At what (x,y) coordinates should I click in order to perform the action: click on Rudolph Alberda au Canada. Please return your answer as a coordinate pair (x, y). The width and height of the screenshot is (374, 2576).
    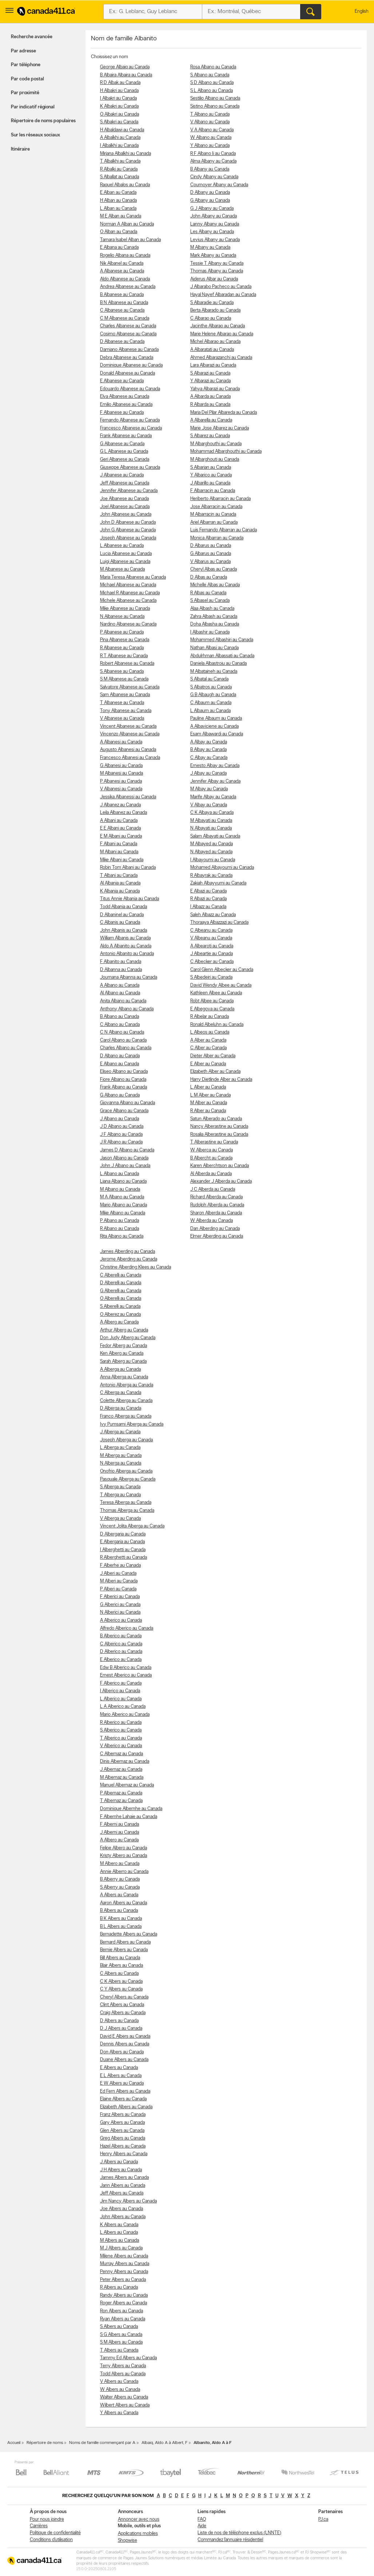
    Looking at the image, I should click on (217, 1205).